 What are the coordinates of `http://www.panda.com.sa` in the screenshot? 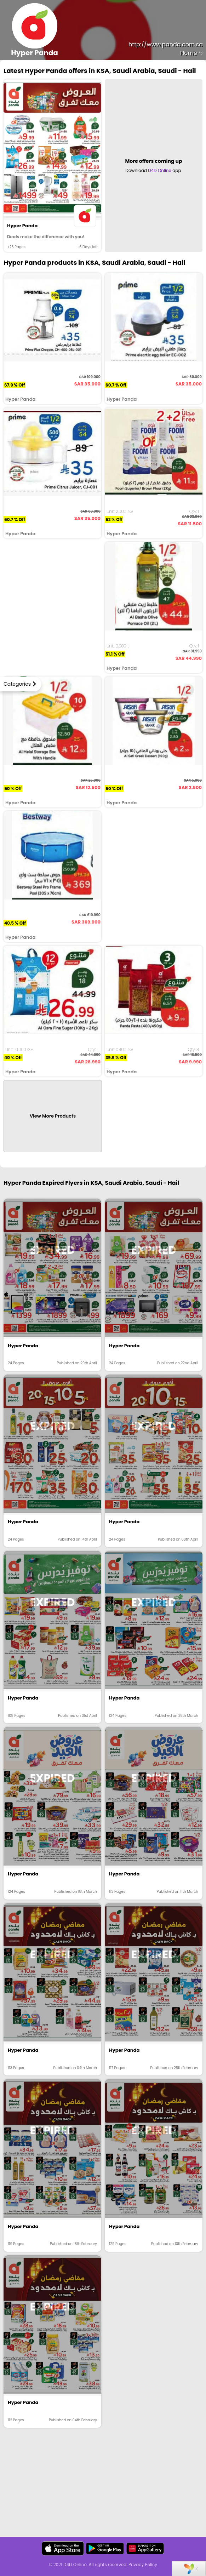 It's located at (165, 44).